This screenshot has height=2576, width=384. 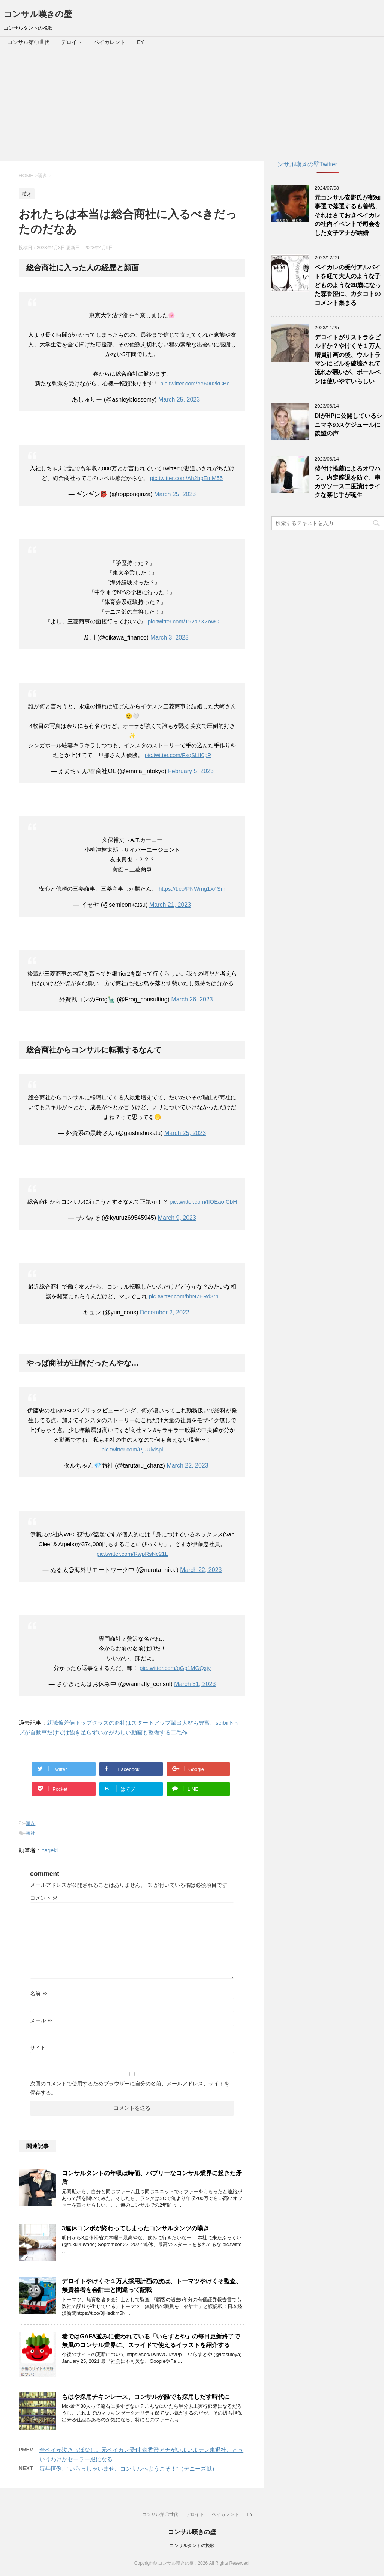 What do you see at coordinates (304, 164) in the screenshot?
I see `コンサル嘆きの壁Twitter` at bounding box center [304, 164].